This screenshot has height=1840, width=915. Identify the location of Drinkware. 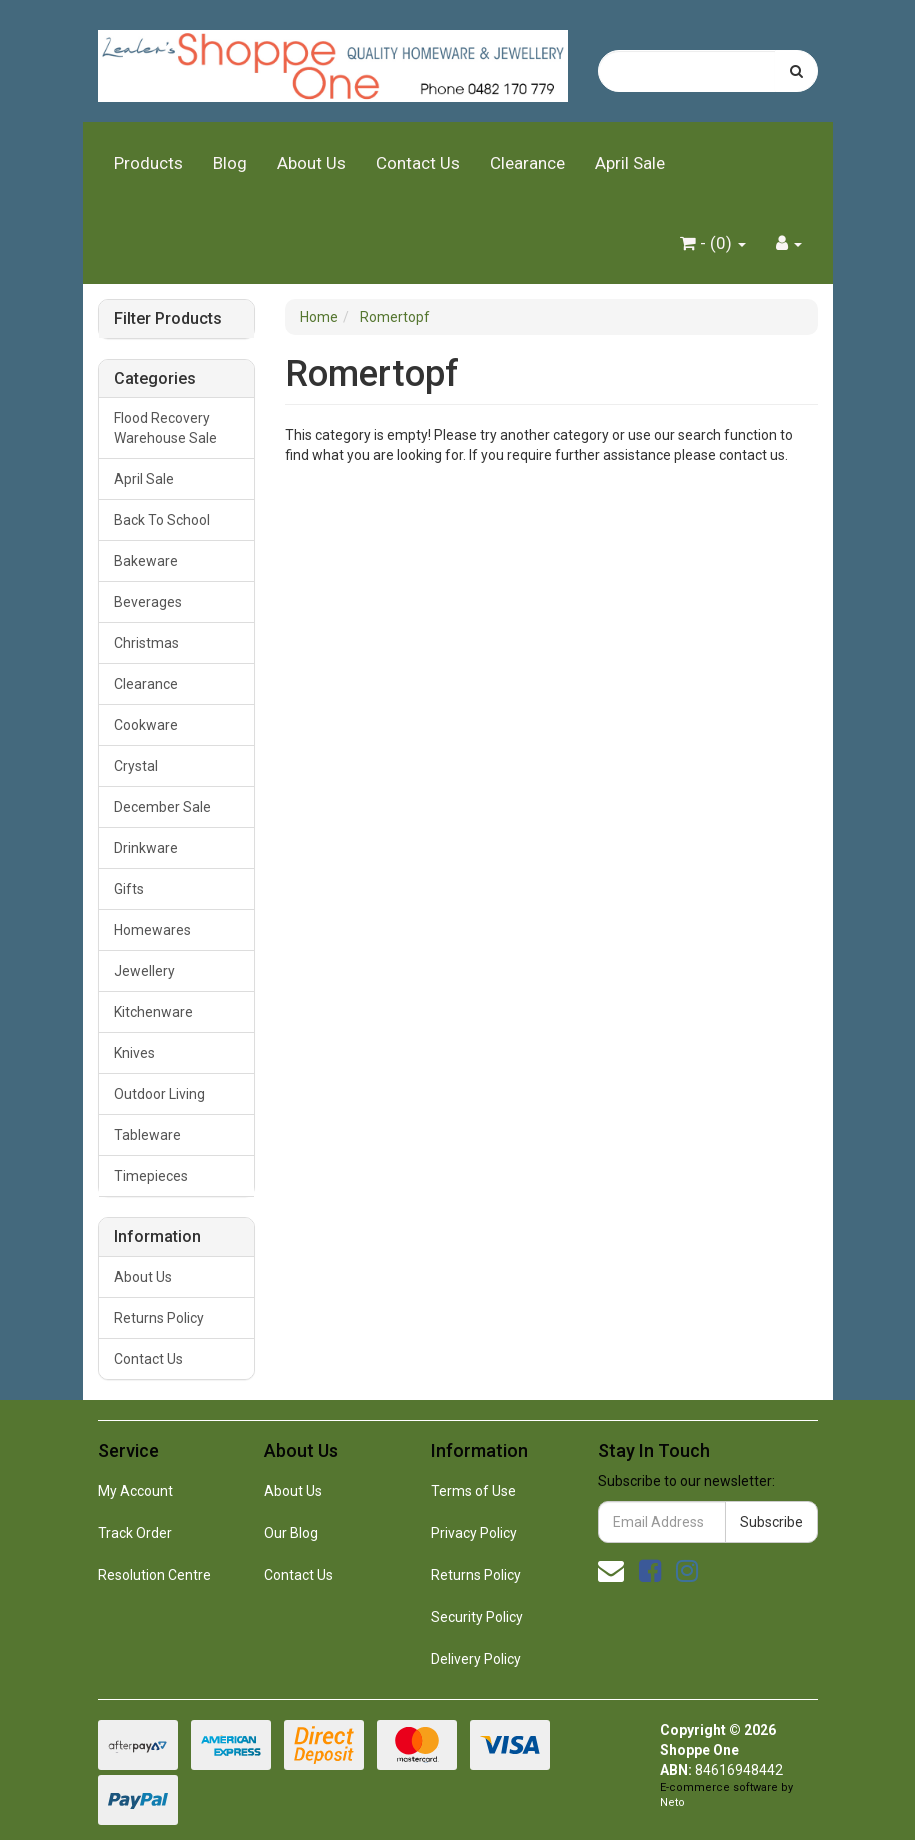
(146, 848).